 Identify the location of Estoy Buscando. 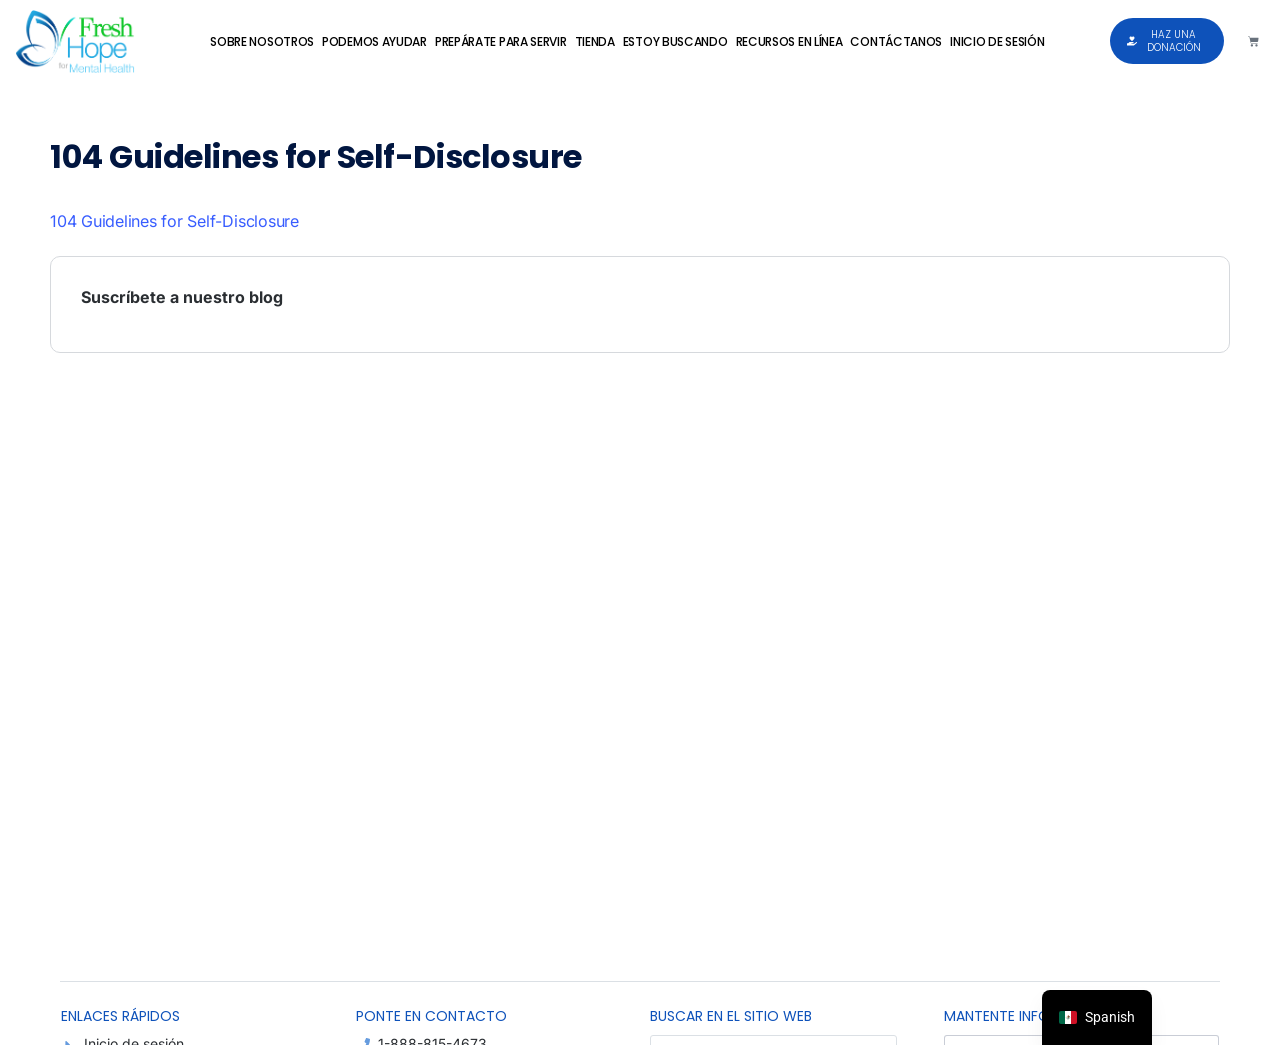
(675, 41).